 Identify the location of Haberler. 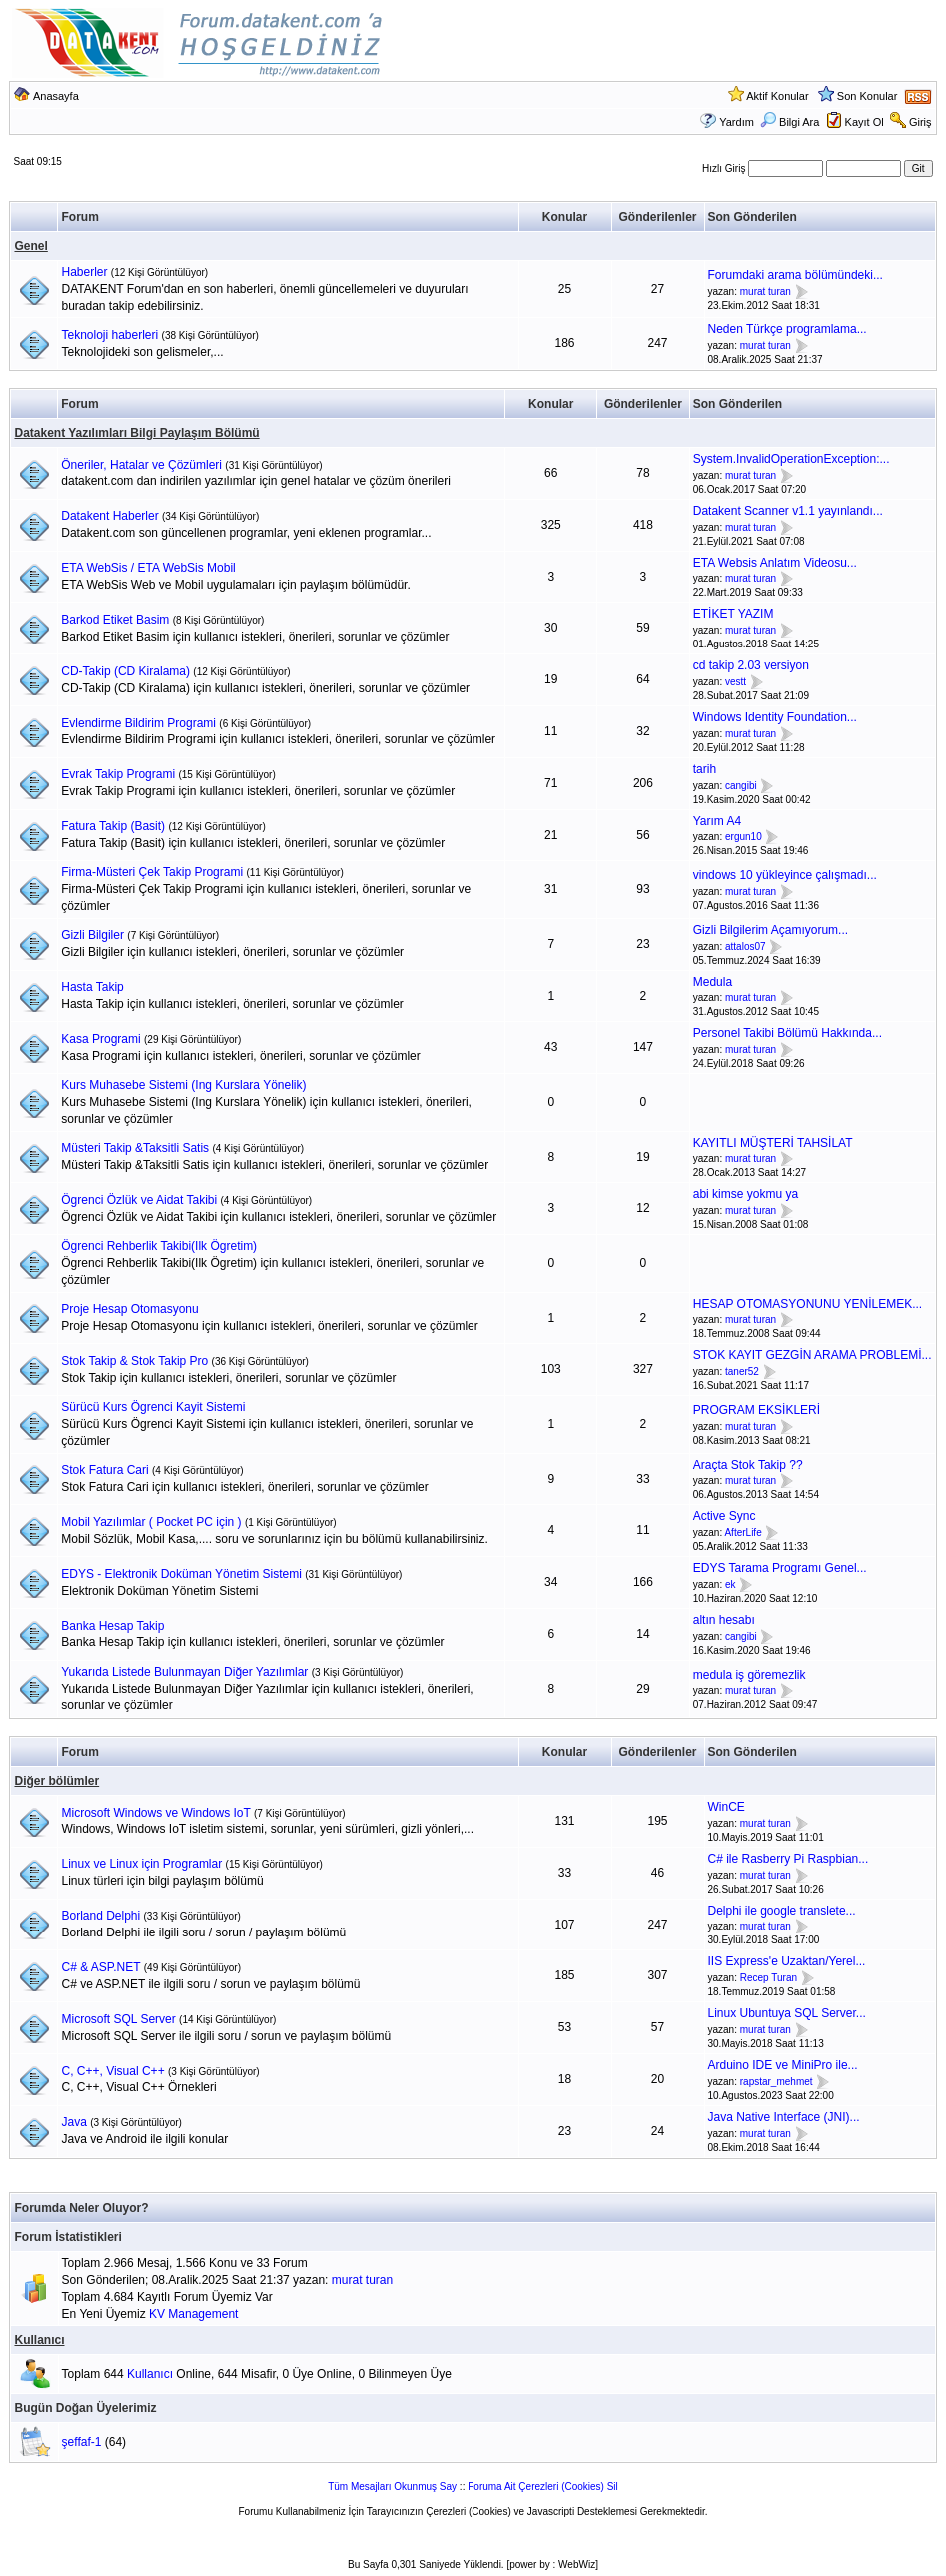
(84, 272).